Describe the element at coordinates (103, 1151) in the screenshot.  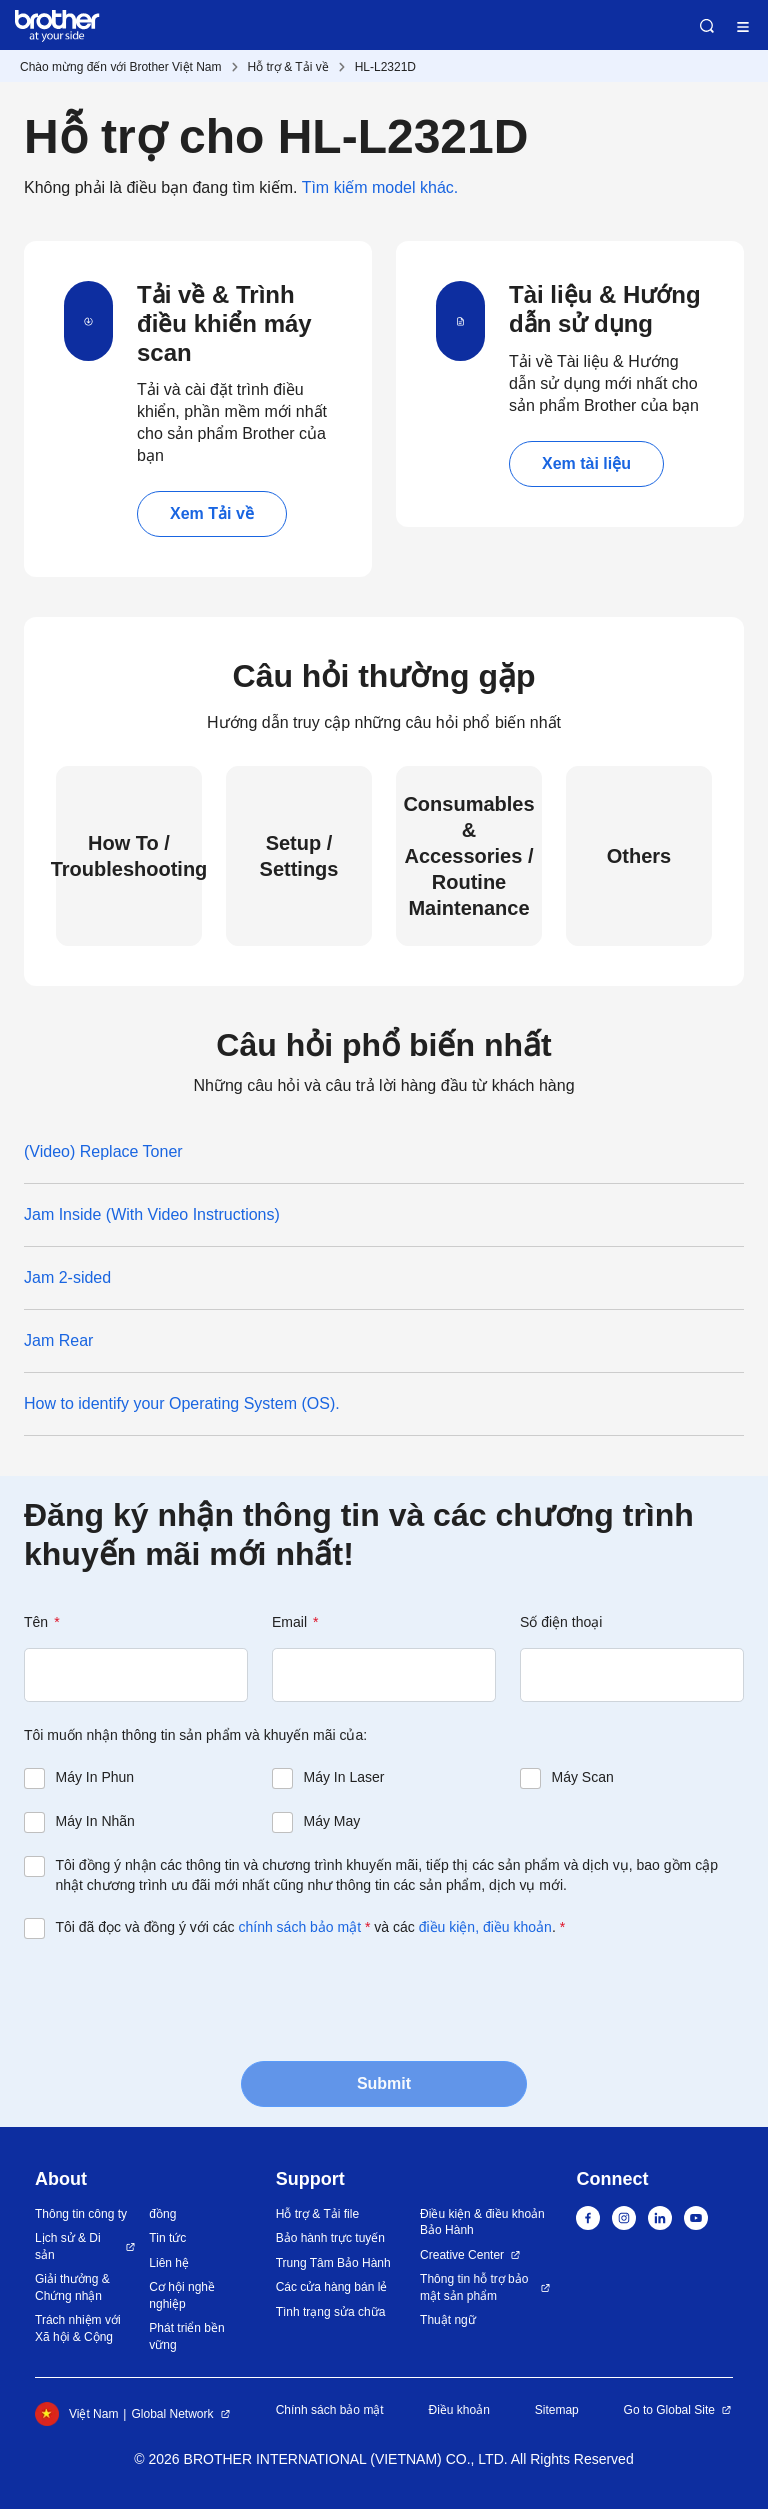
I see `(Video) Replace Toner` at that location.